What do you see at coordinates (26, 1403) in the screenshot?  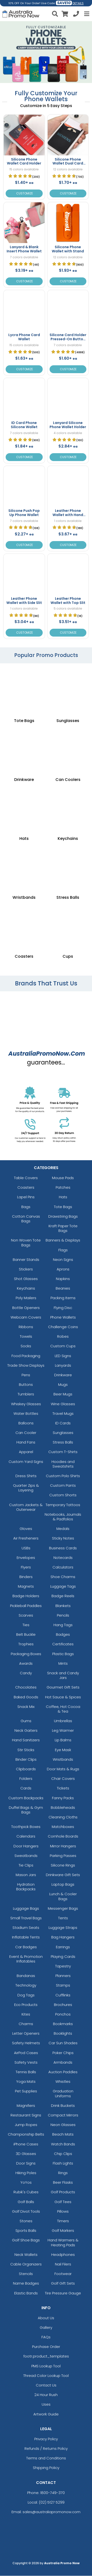 I see `Whiskey Glasses` at bounding box center [26, 1403].